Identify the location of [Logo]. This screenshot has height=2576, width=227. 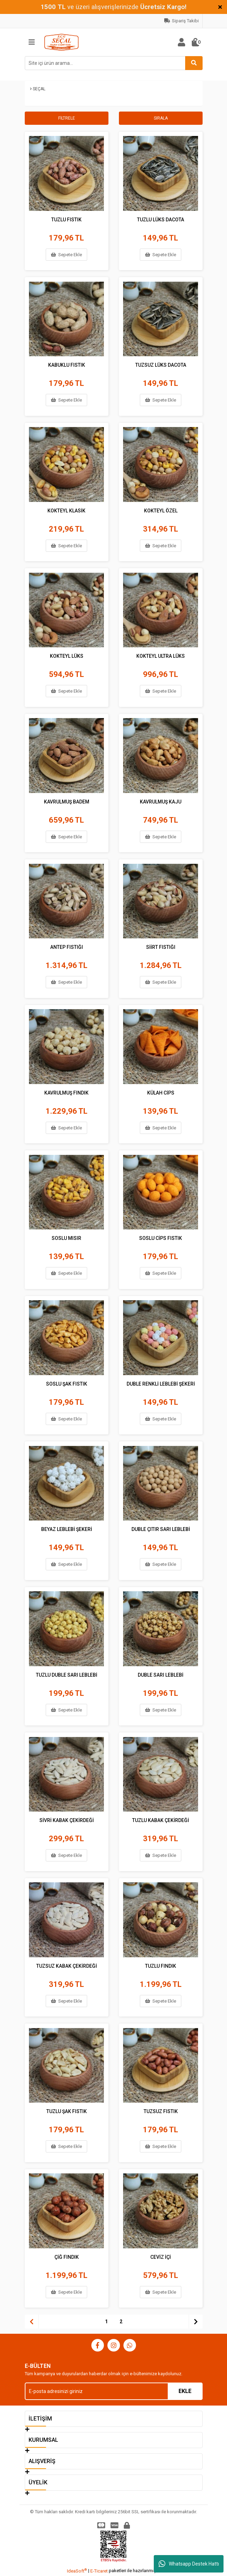
(61, 41).